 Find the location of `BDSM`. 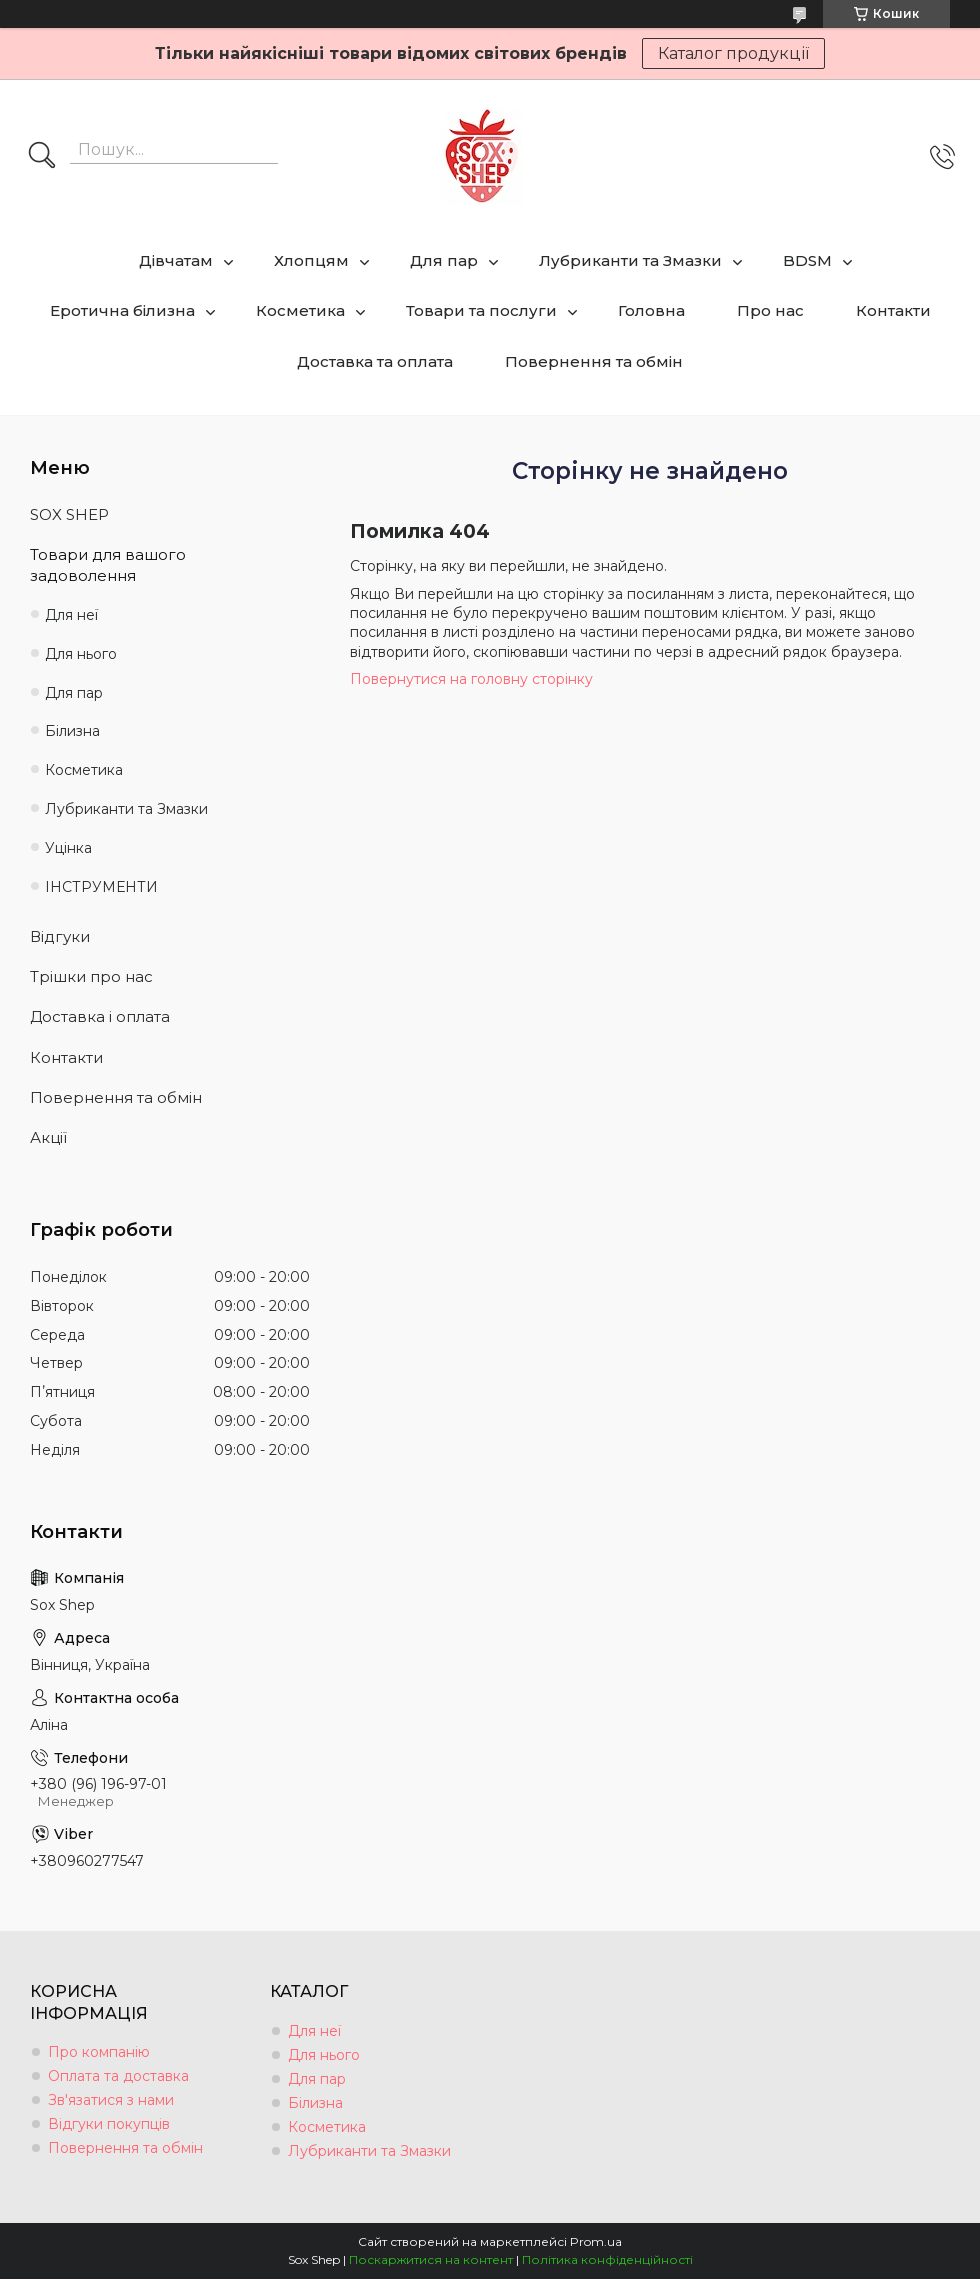

BDSM is located at coordinates (807, 260).